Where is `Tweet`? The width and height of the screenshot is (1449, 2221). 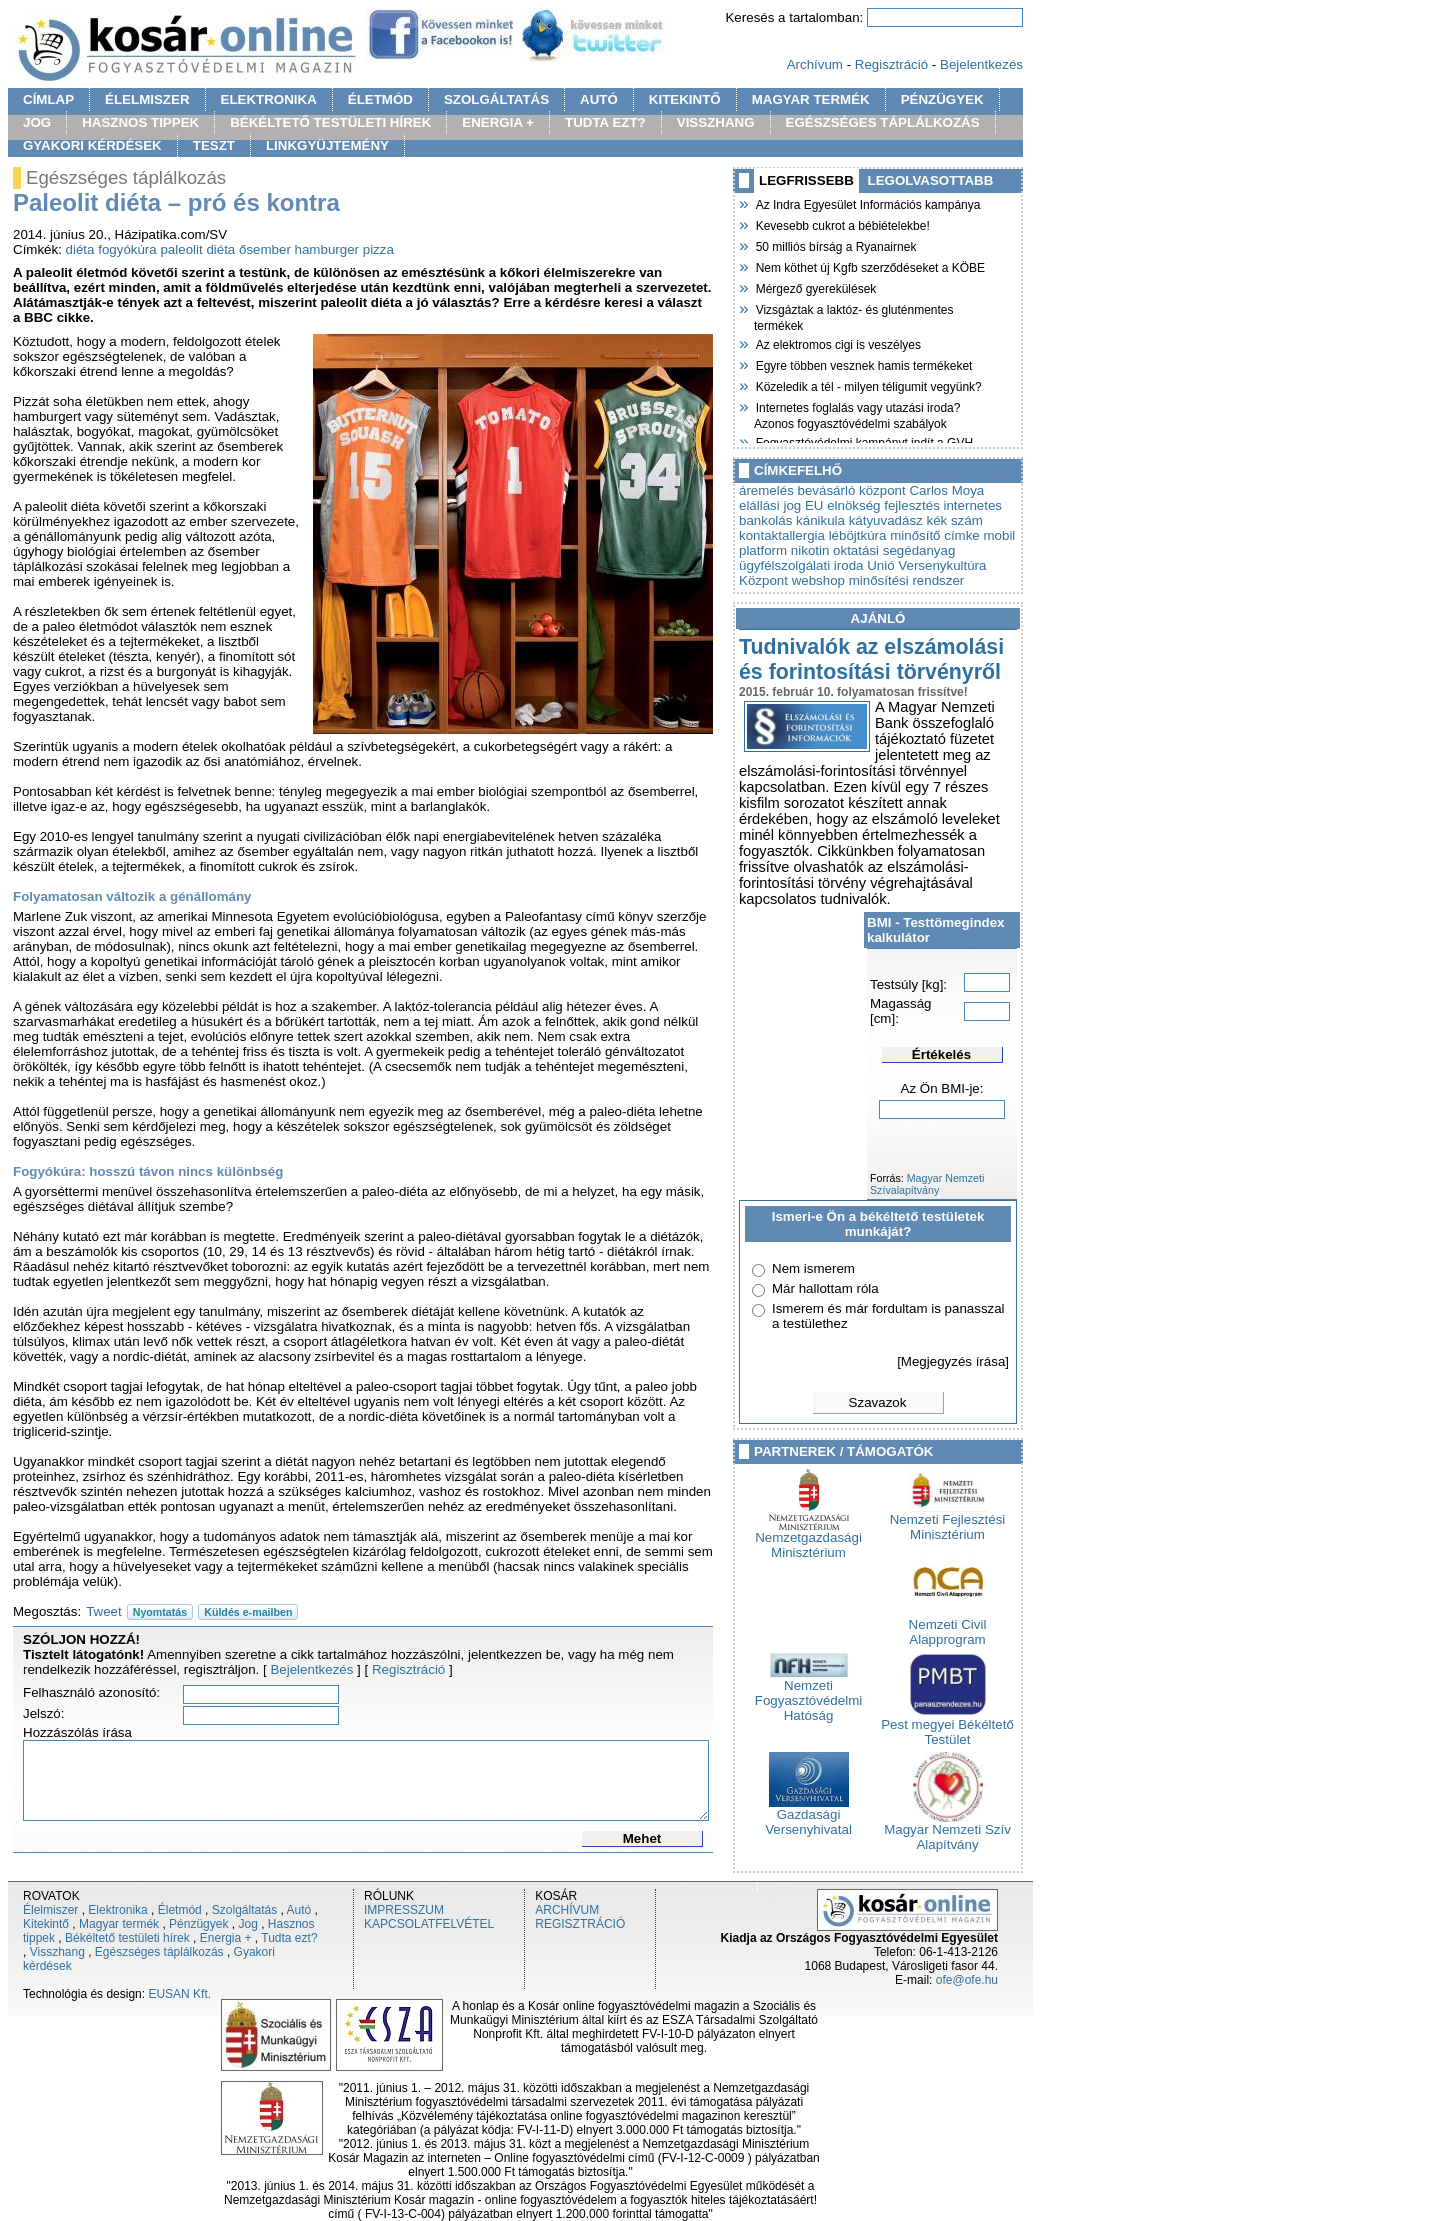
Tweet is located at coordinates (104, 1611).